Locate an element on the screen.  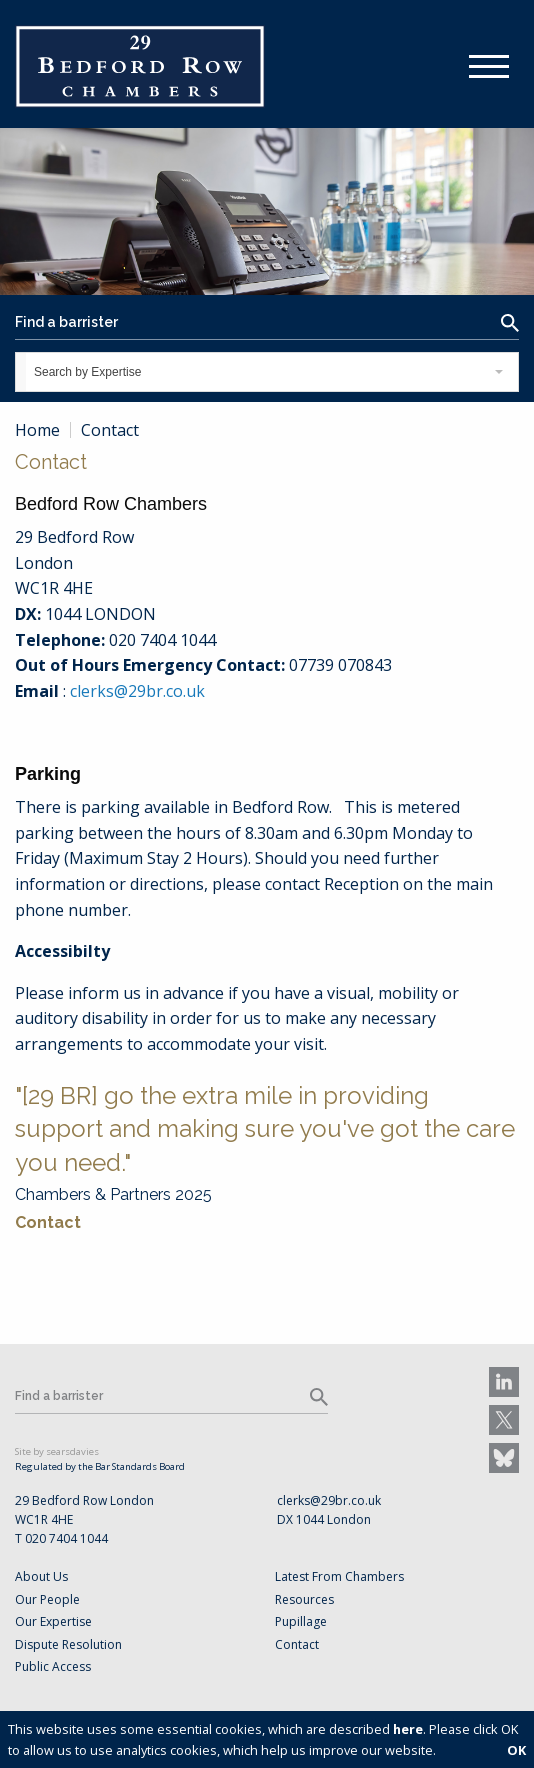
here is located at coordinates (408, 1729).